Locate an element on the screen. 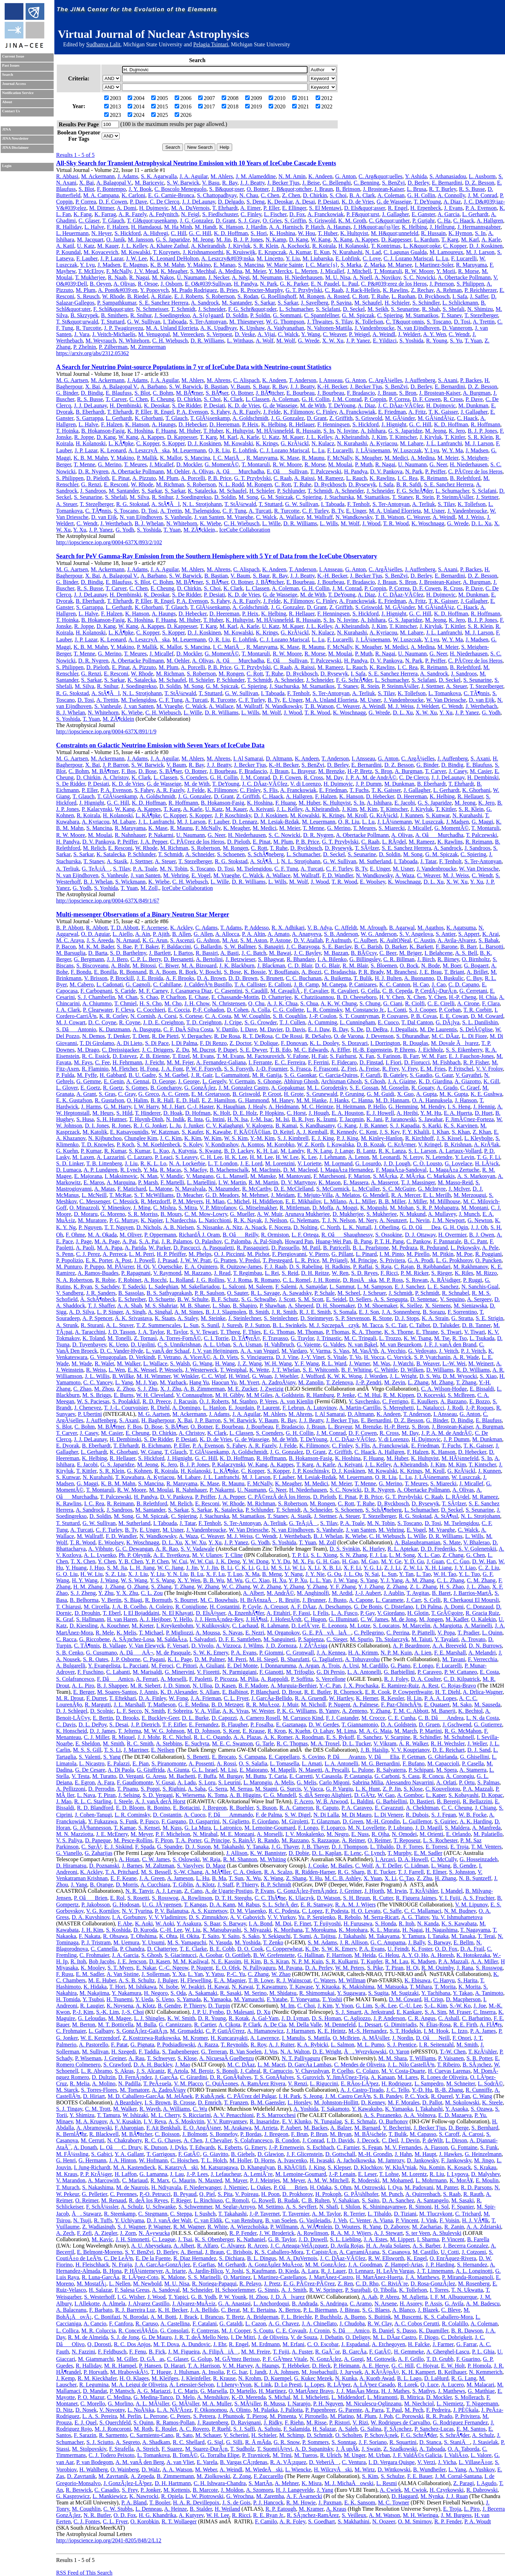 This screenshot has width=505, height=2576. V. Brisson is located at coordinates (95, 978).